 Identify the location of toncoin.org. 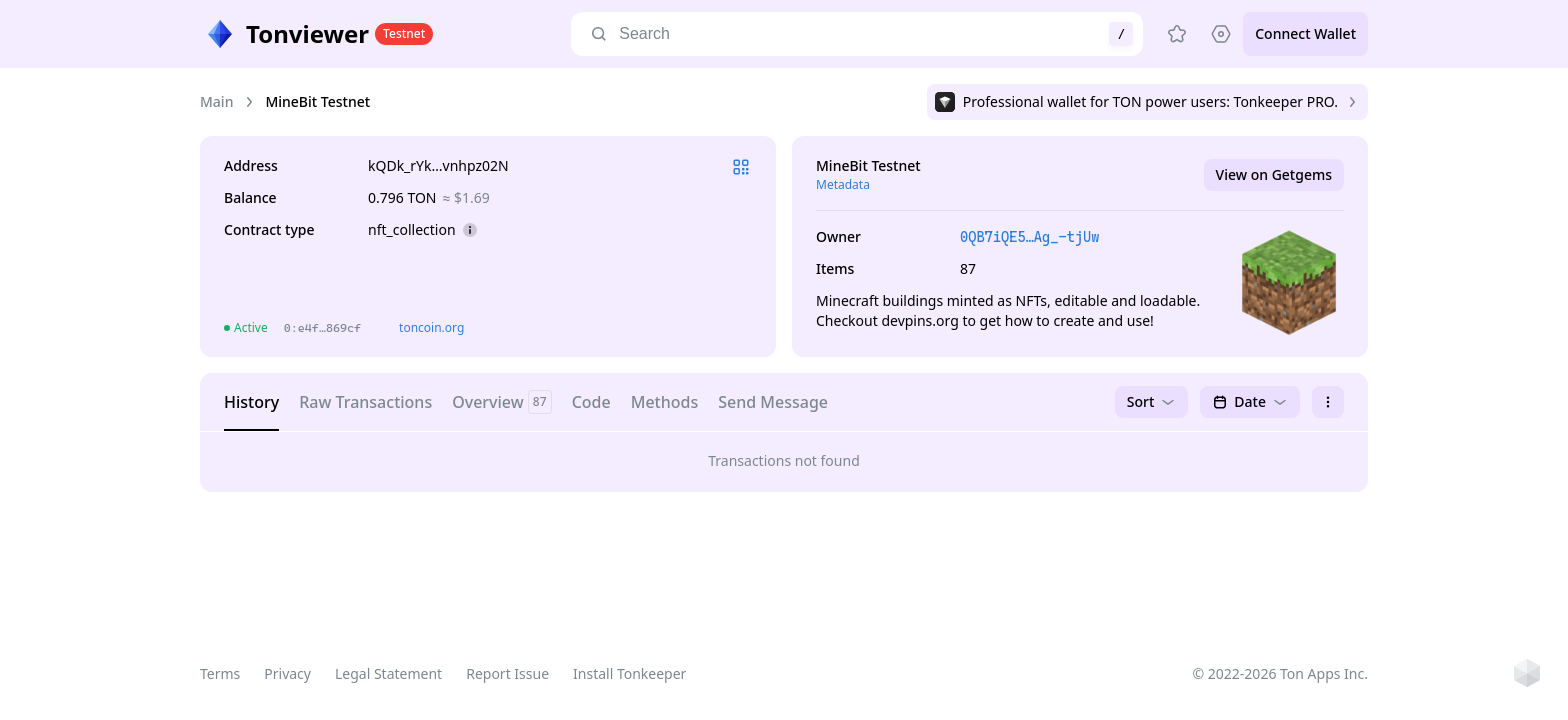
(431, 327).